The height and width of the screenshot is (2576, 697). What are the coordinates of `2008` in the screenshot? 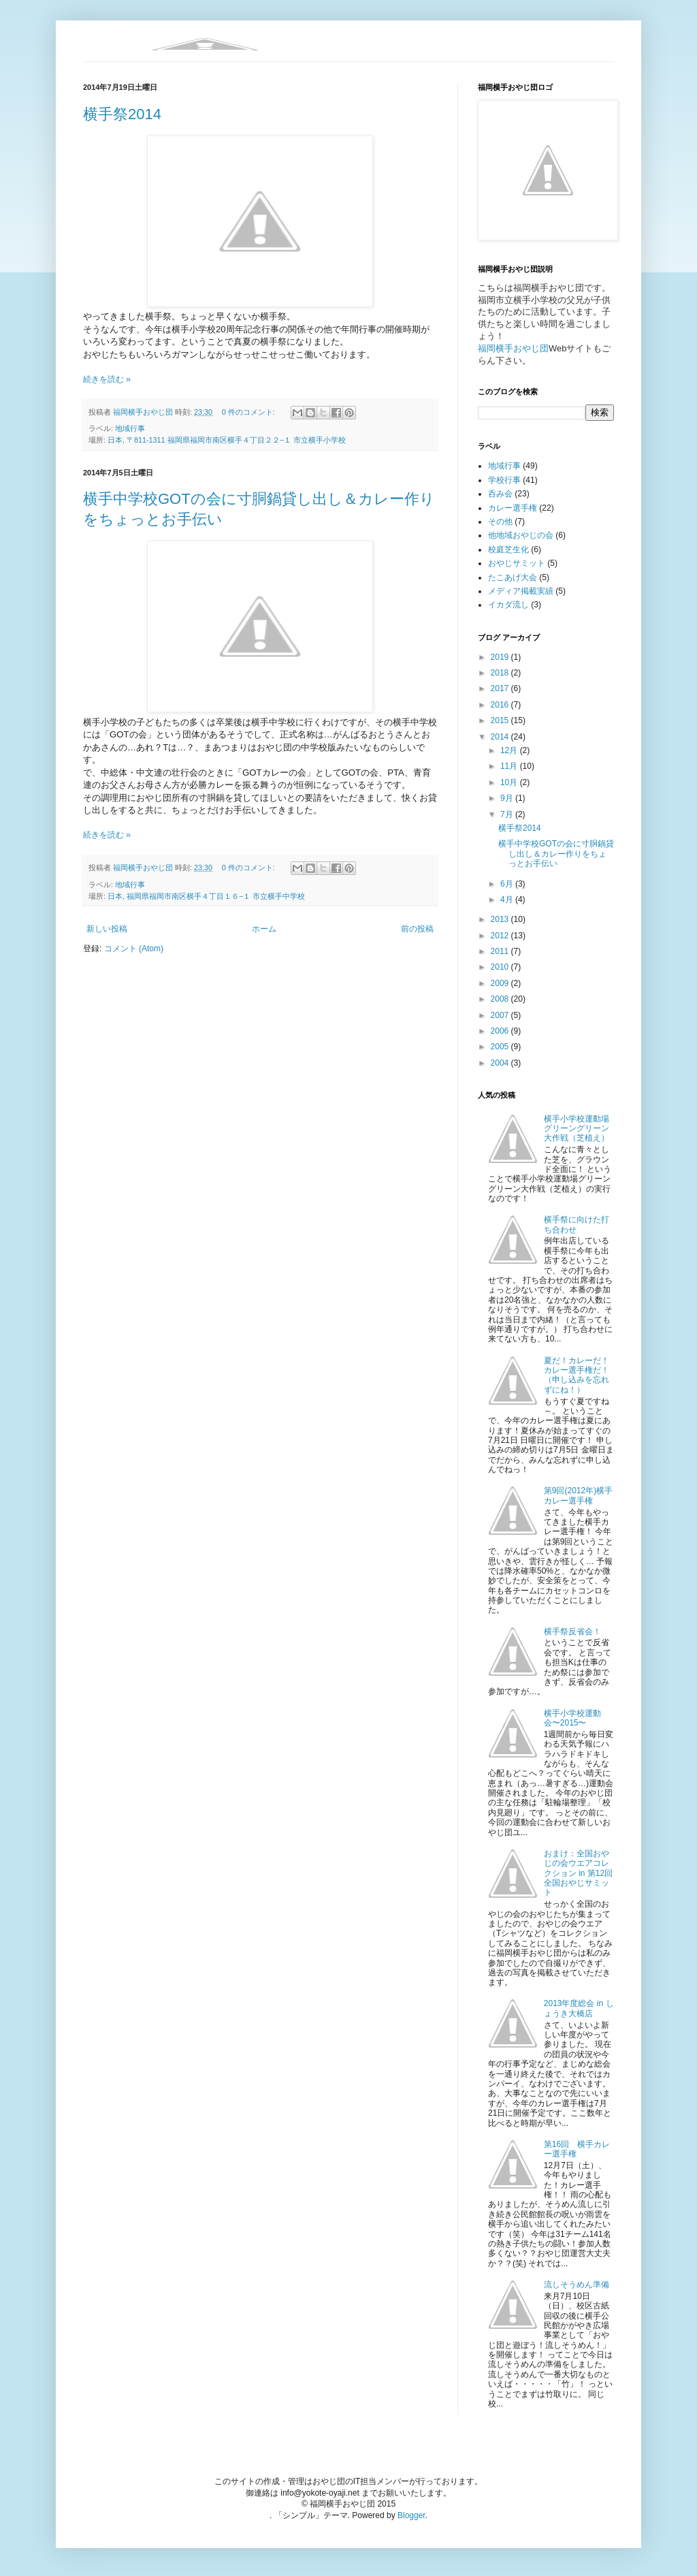 It's located at (501, 999).